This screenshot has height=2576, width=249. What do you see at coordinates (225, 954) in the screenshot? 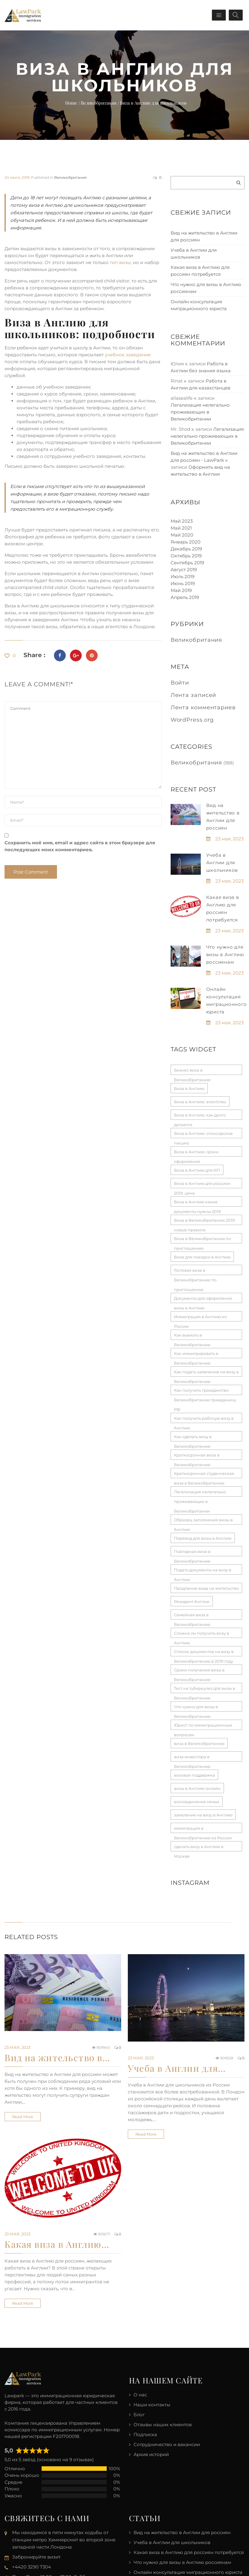
I see `Что нужно для визы в Англию россиянам` at bounding box center [225, 954].